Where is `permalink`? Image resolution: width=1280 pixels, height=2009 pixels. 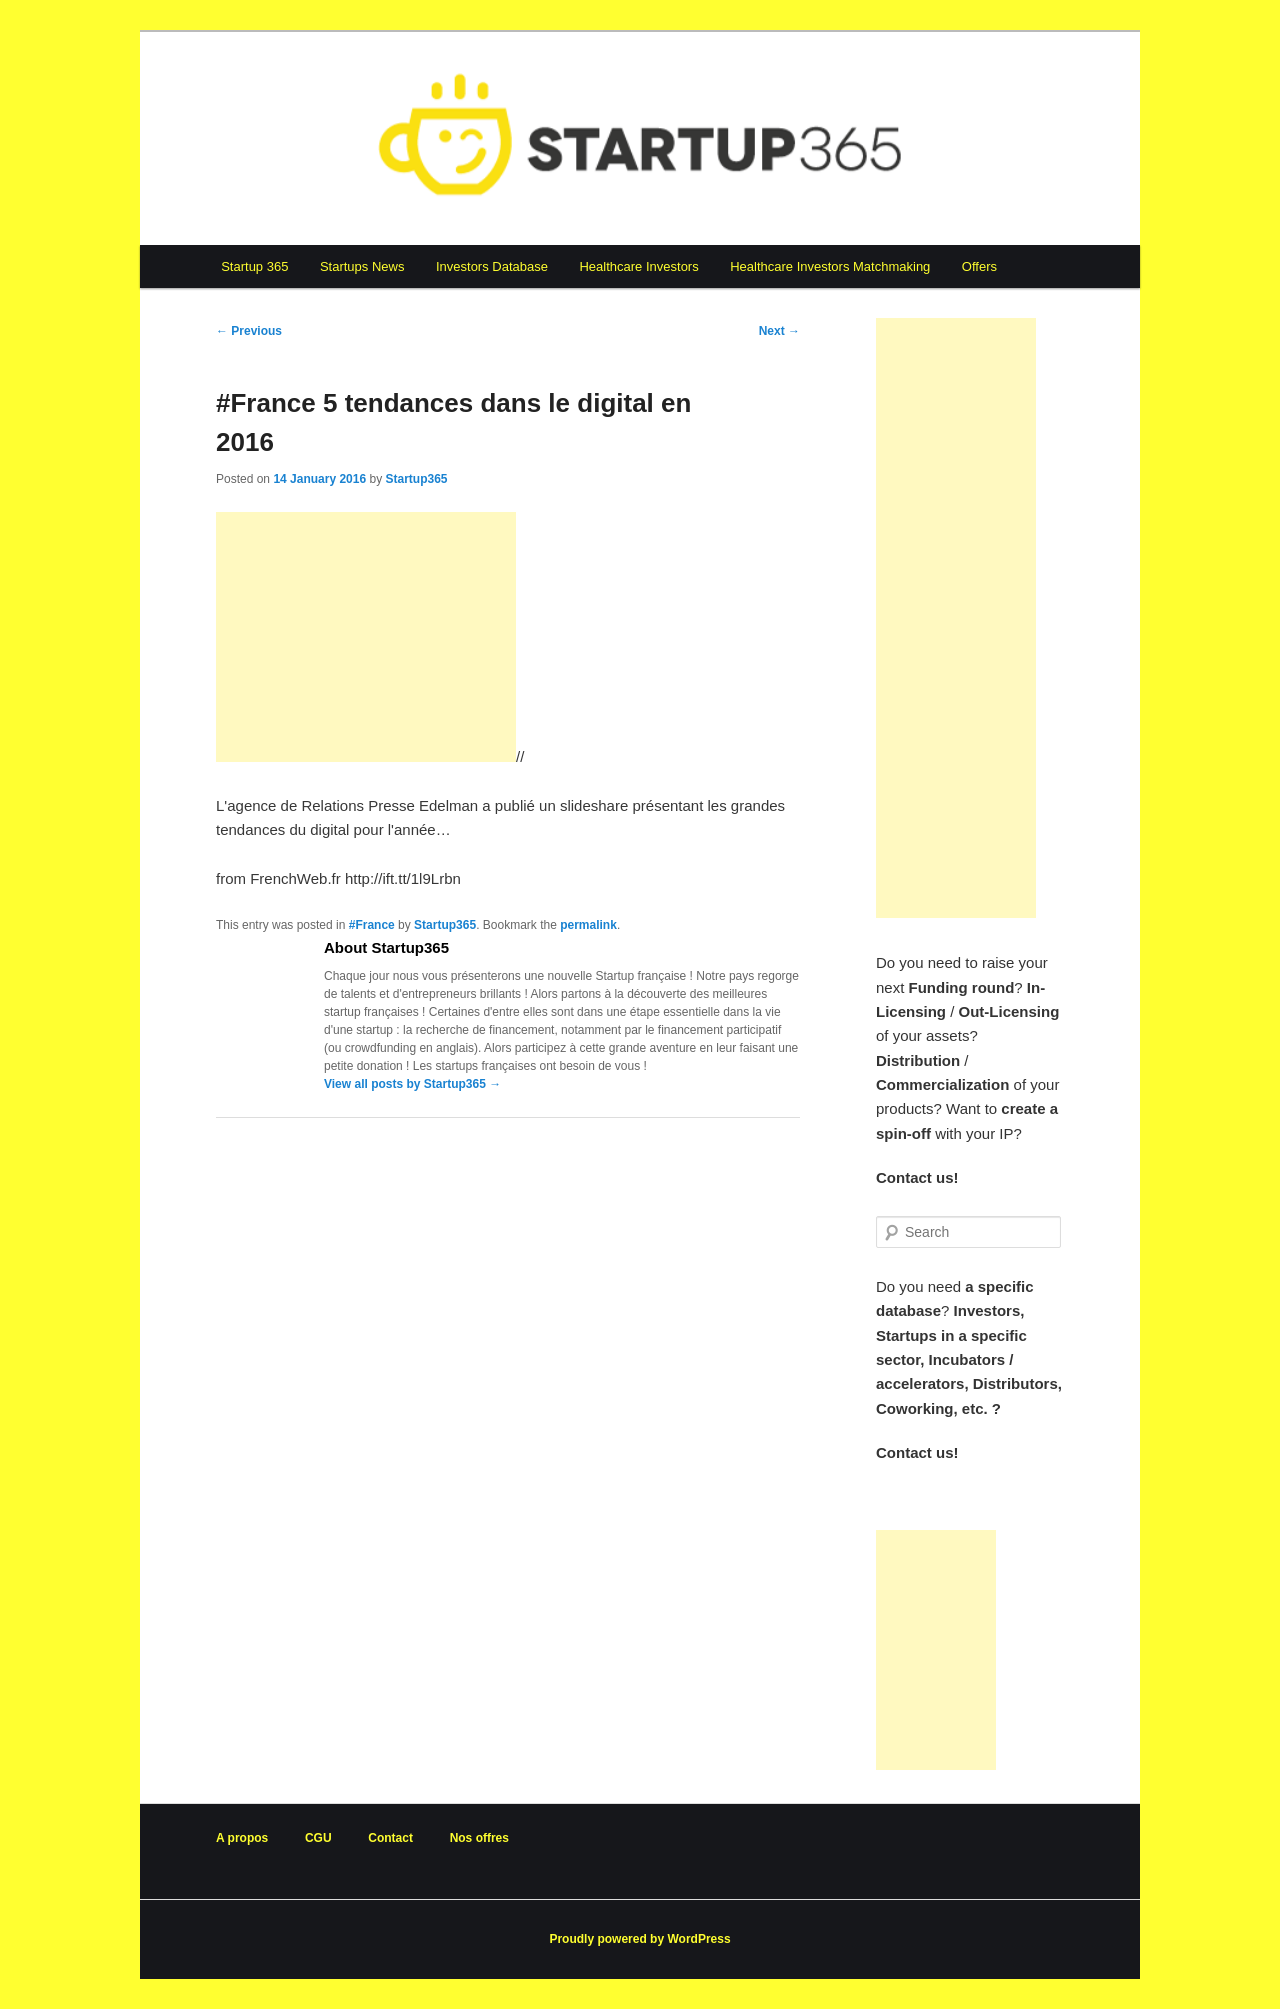
permalink is located at coordinates (588, 925).